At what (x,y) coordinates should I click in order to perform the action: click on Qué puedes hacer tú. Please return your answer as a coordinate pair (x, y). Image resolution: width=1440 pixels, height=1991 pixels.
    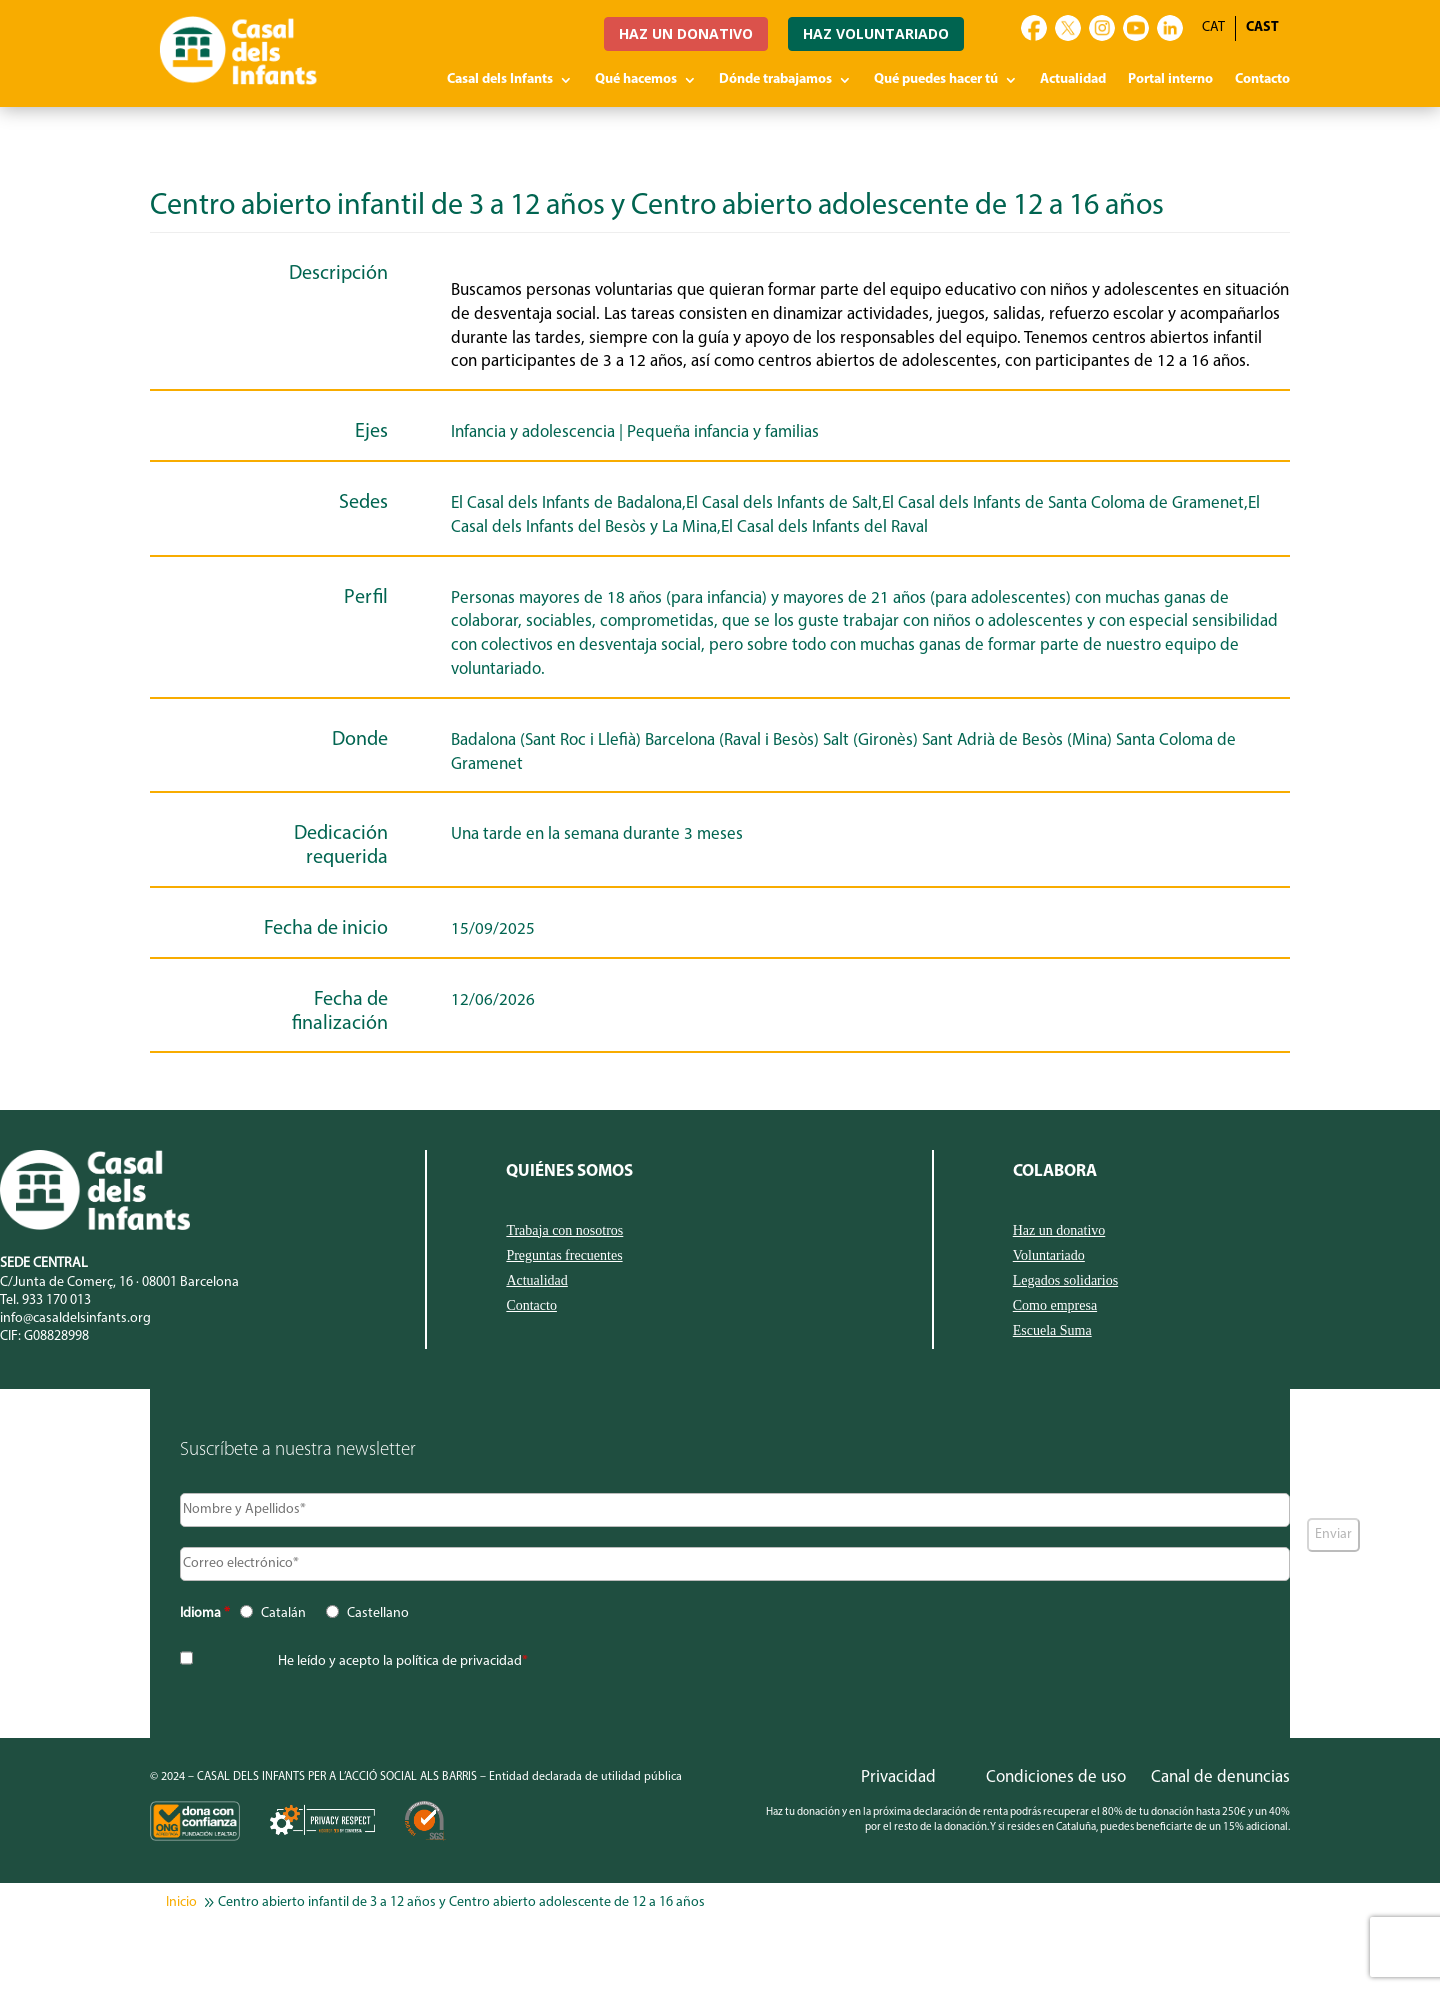
    Looking at the image, I should click on (936, 80).